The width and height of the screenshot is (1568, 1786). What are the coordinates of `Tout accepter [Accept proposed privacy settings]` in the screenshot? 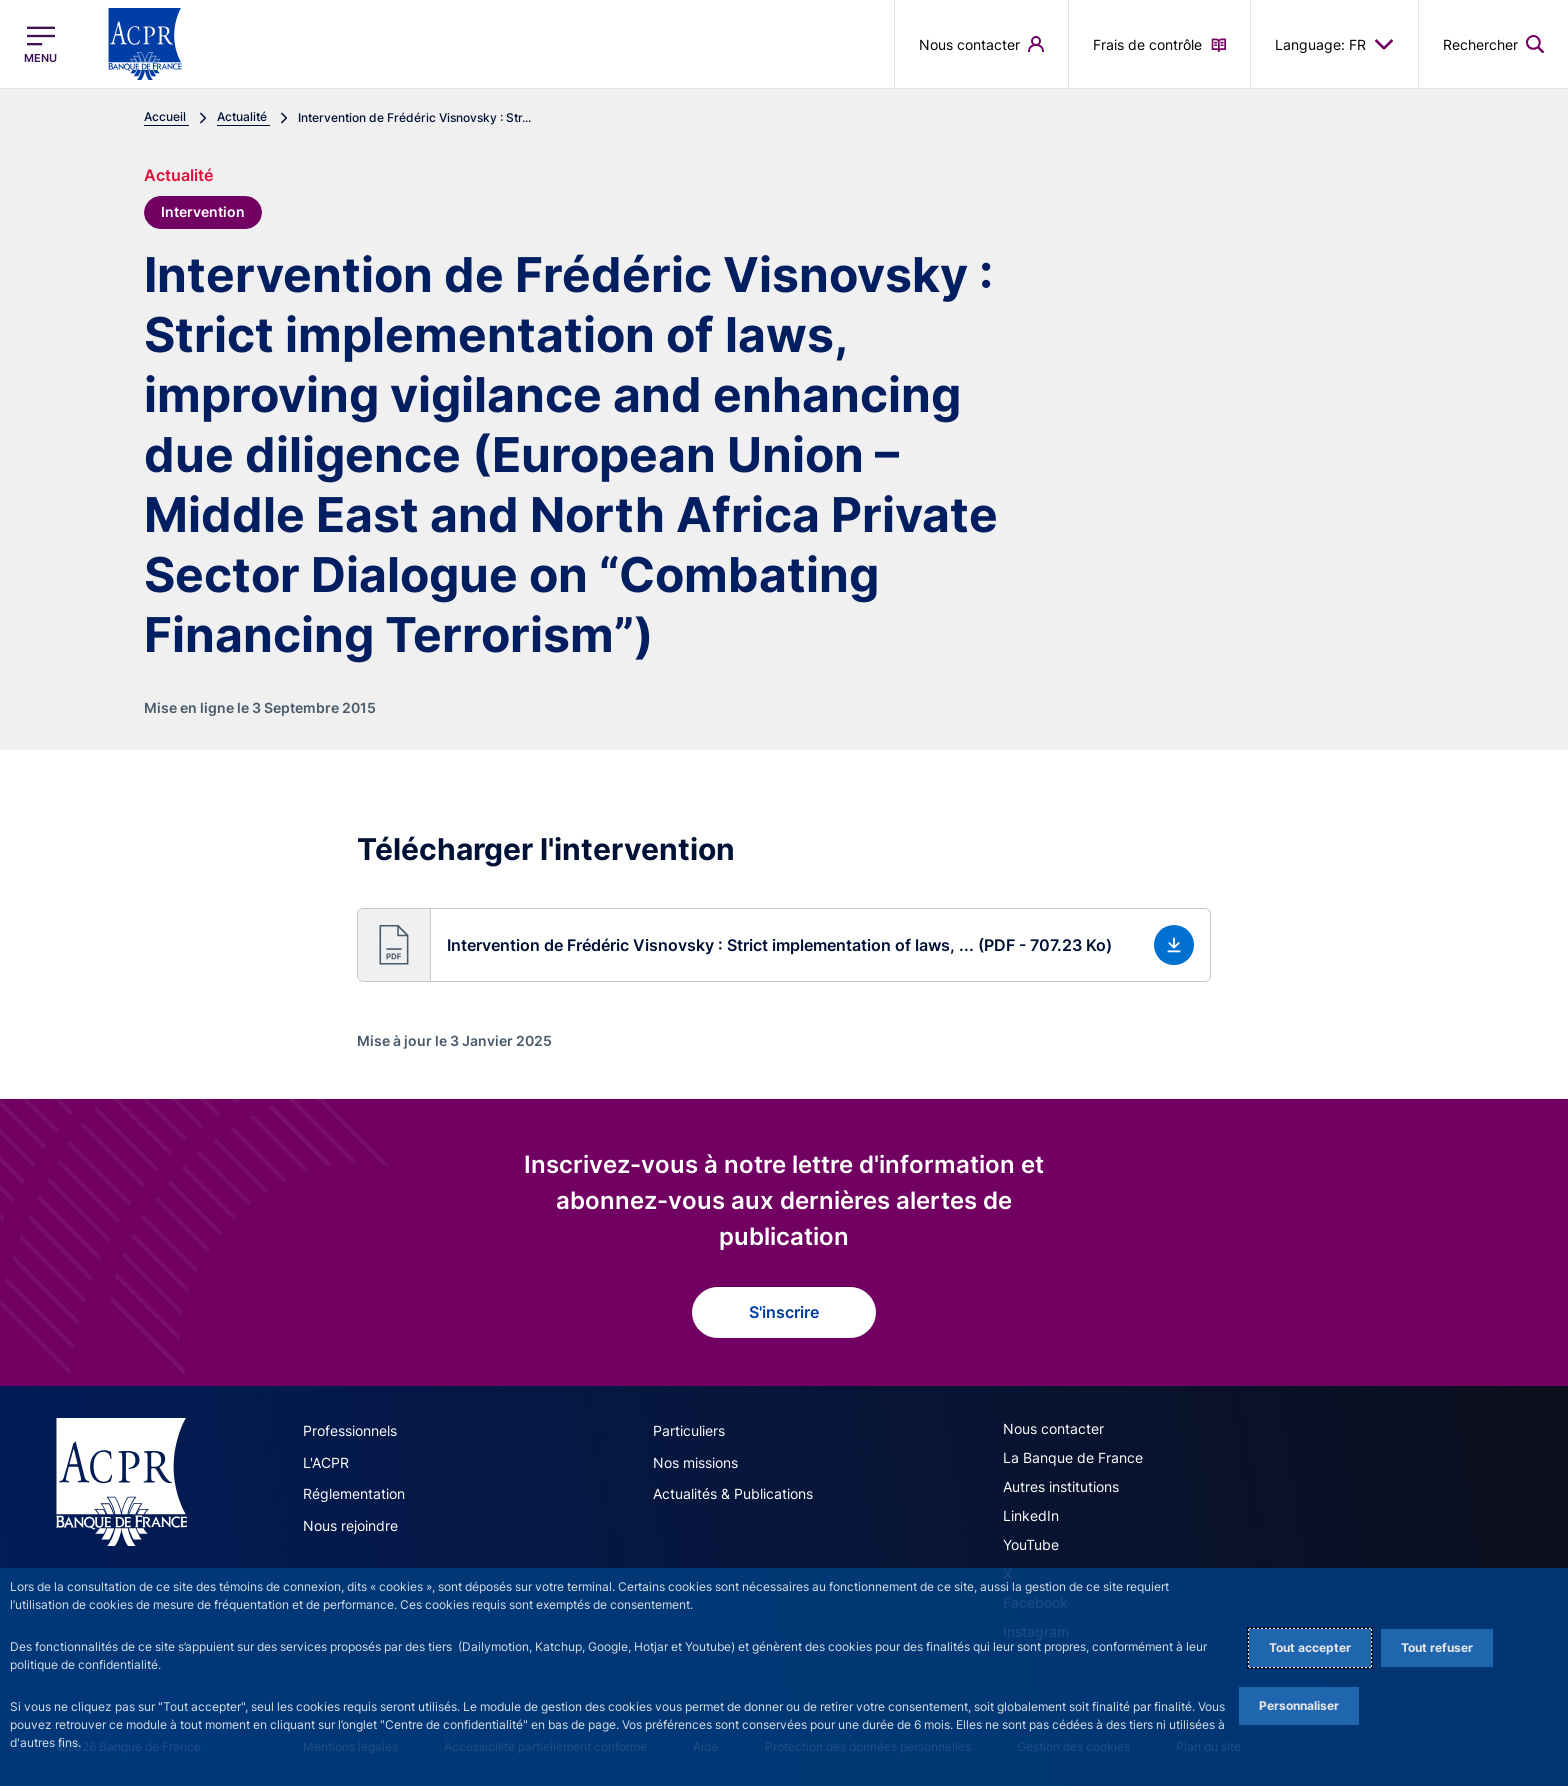 It's located at (1310, 1647).